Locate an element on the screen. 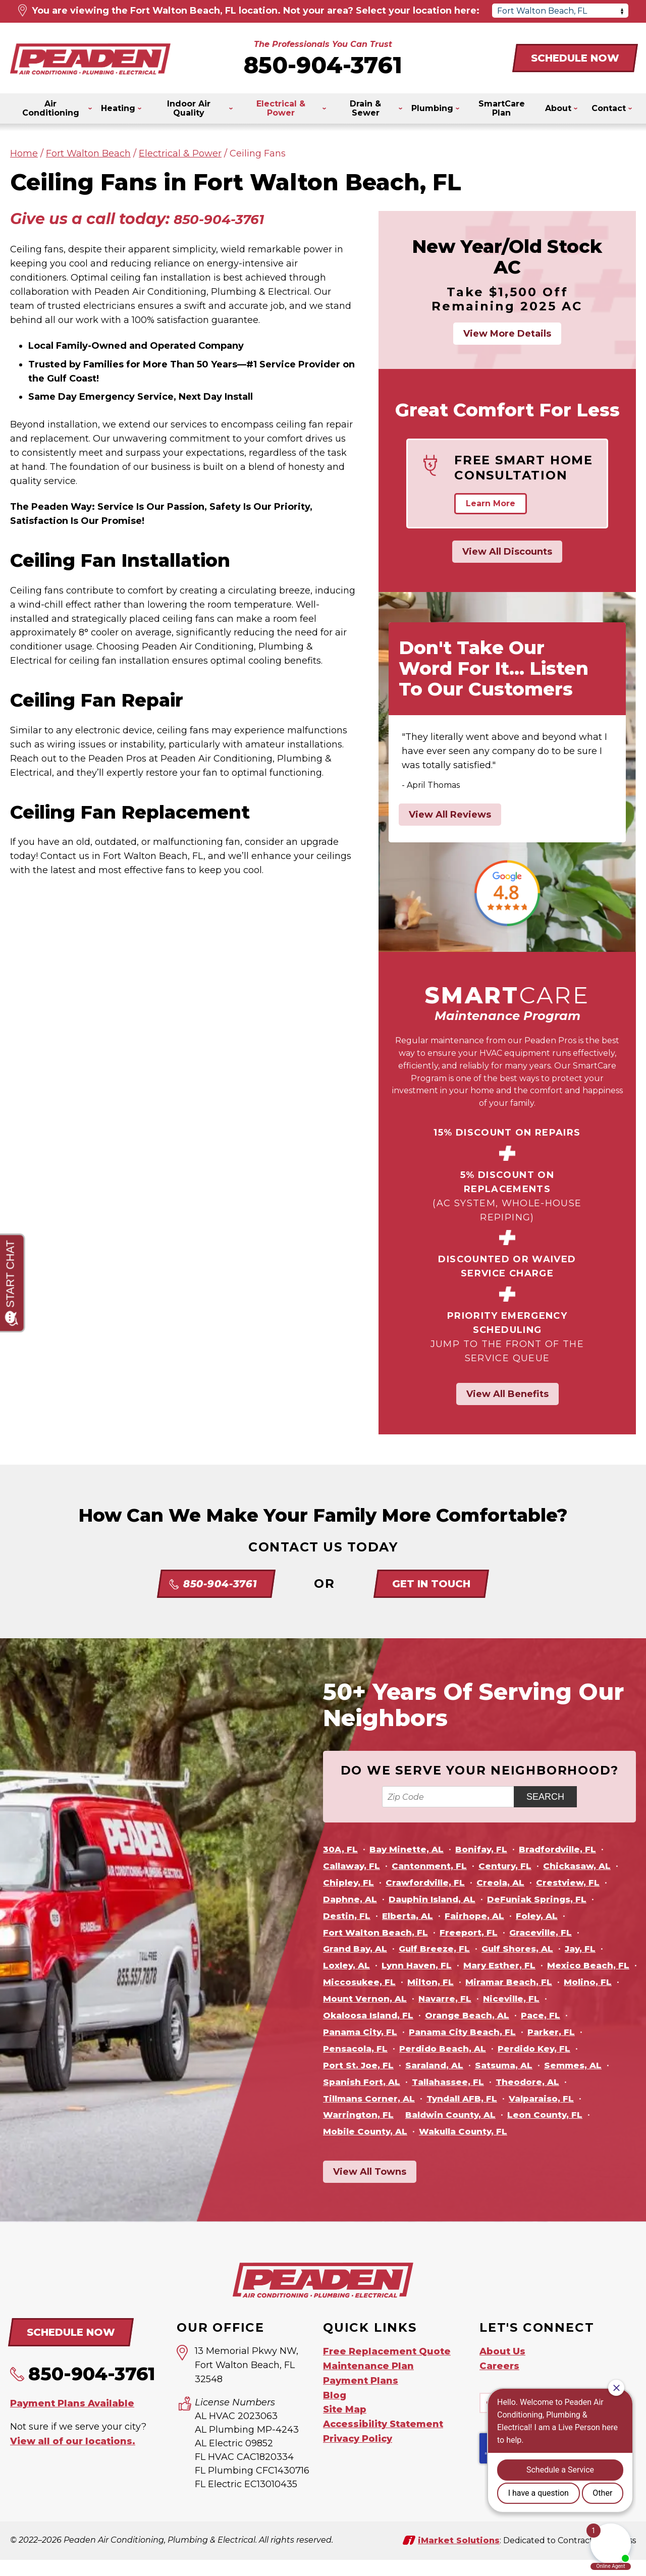  Fort Walton Beach, FL is located at coordinates (379, 1932).